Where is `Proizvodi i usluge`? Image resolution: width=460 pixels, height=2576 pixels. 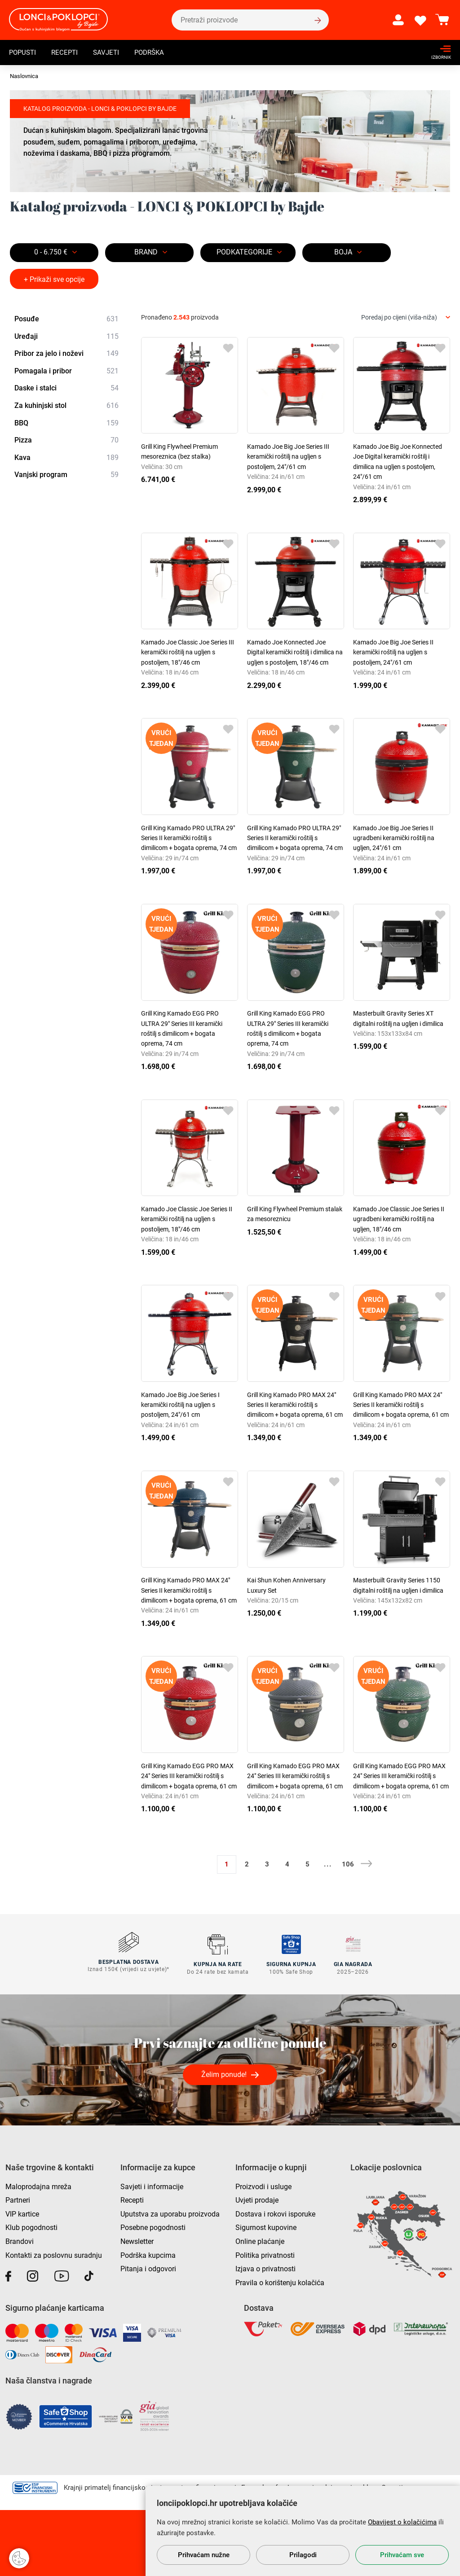 Proizvodi i usluge is located at coordinates (263, 2184).